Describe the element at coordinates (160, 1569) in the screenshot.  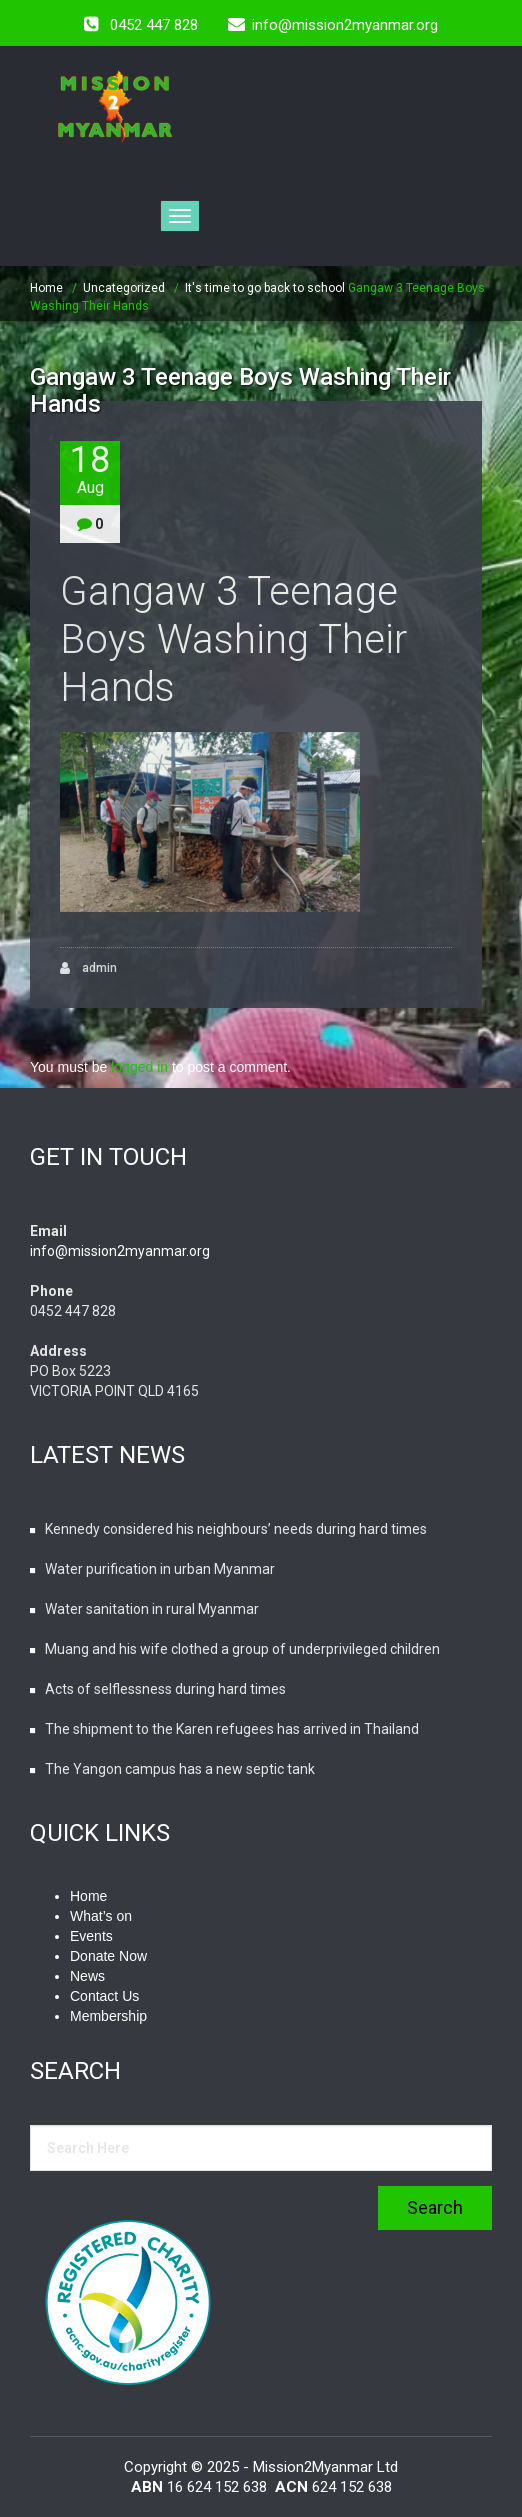
I see `Water purification in urban Myanmar` at that location.